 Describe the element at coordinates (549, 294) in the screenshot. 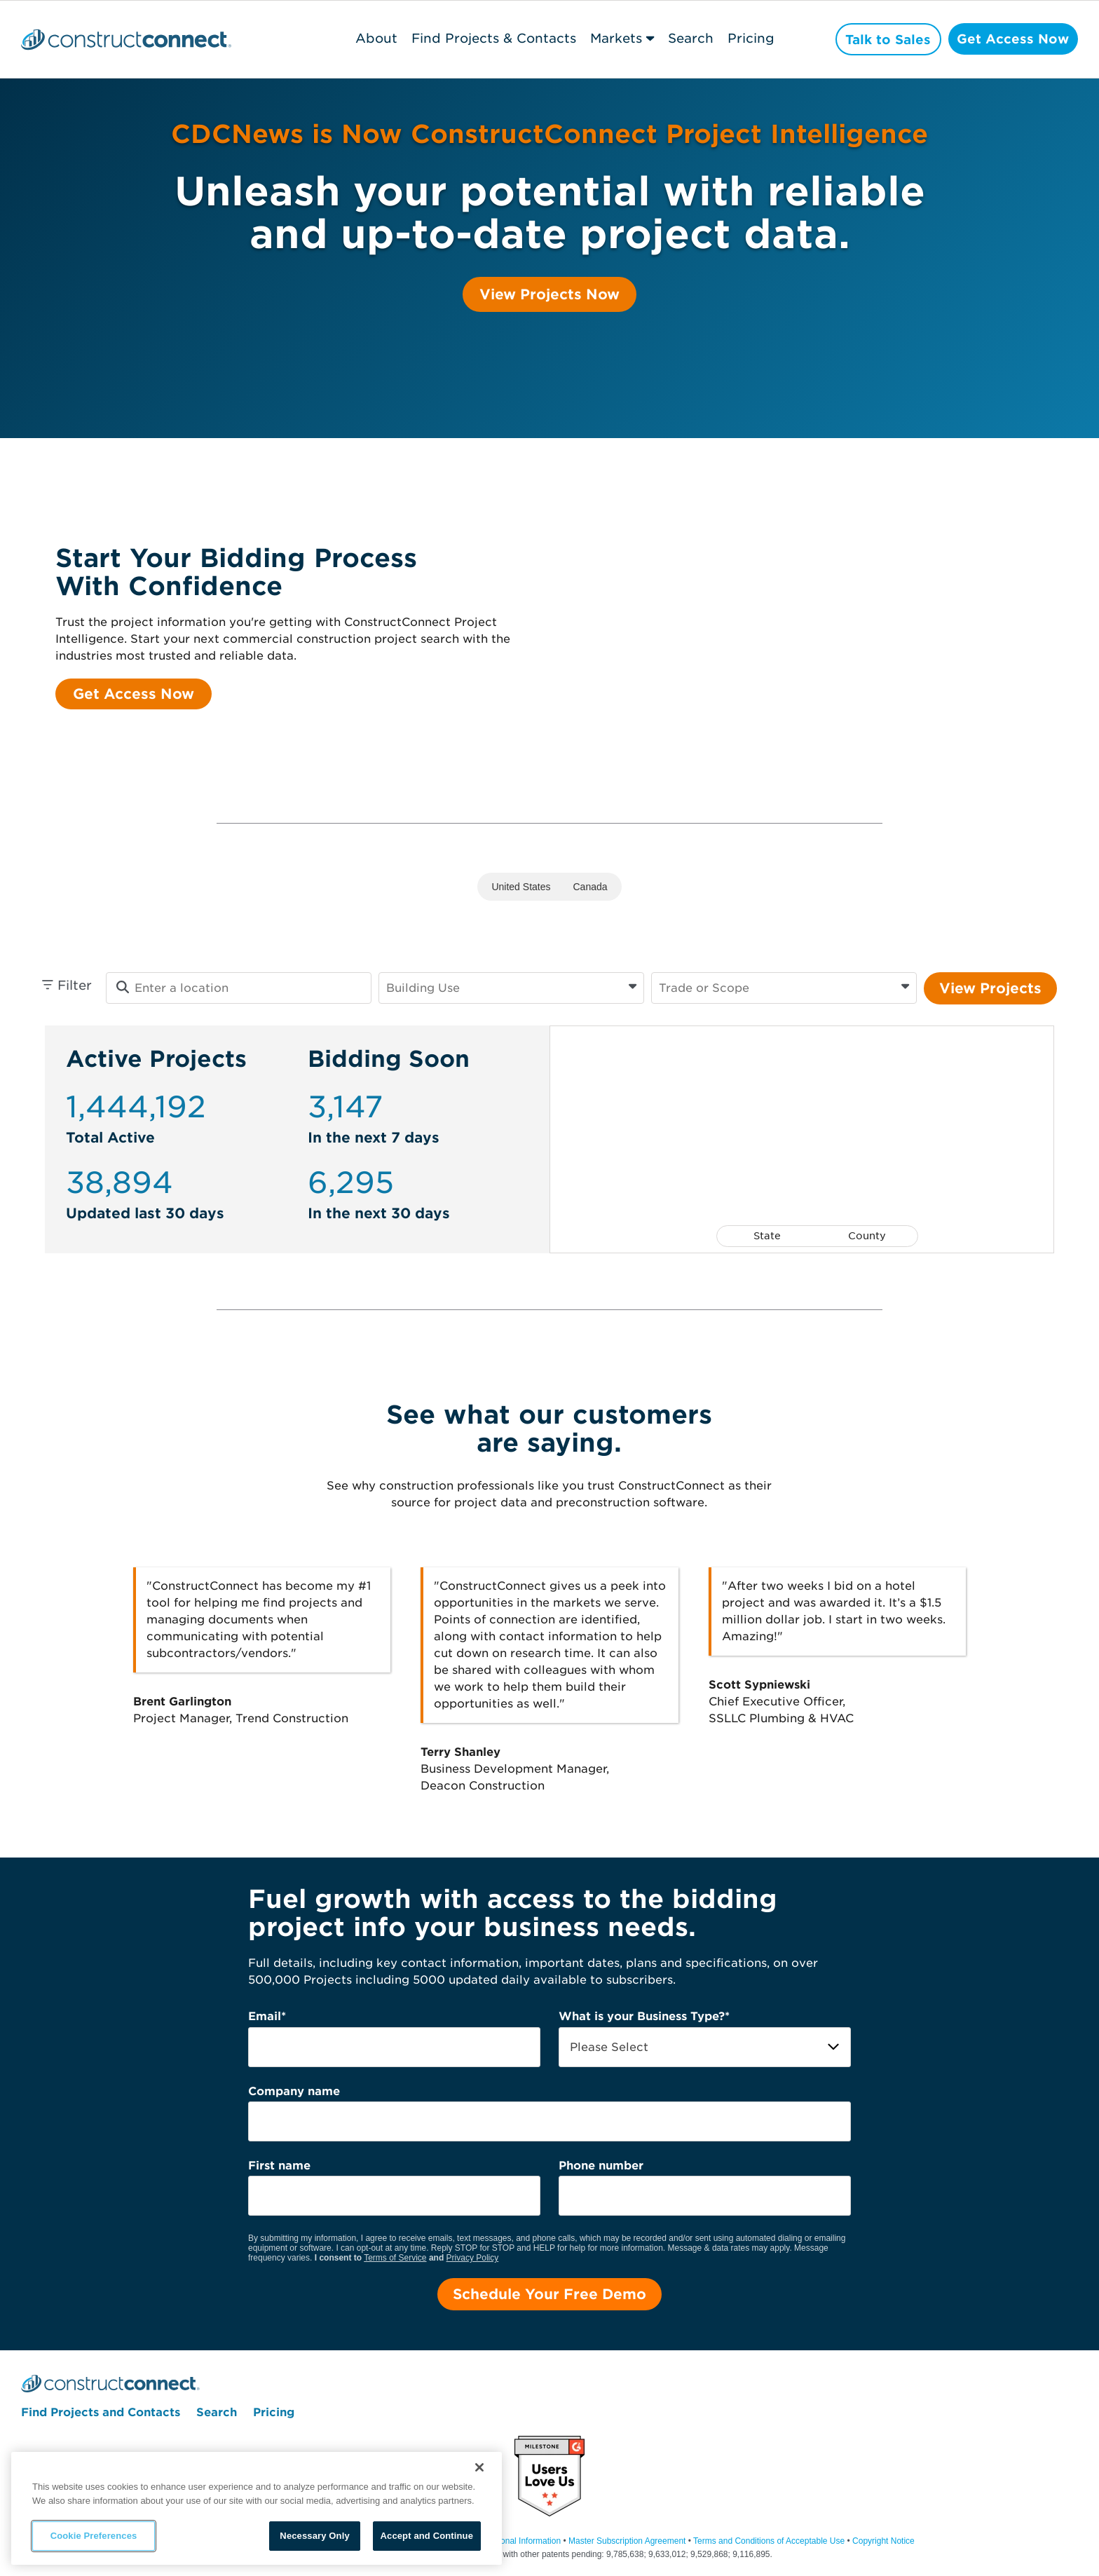

I see `View Projects Now` at that location.